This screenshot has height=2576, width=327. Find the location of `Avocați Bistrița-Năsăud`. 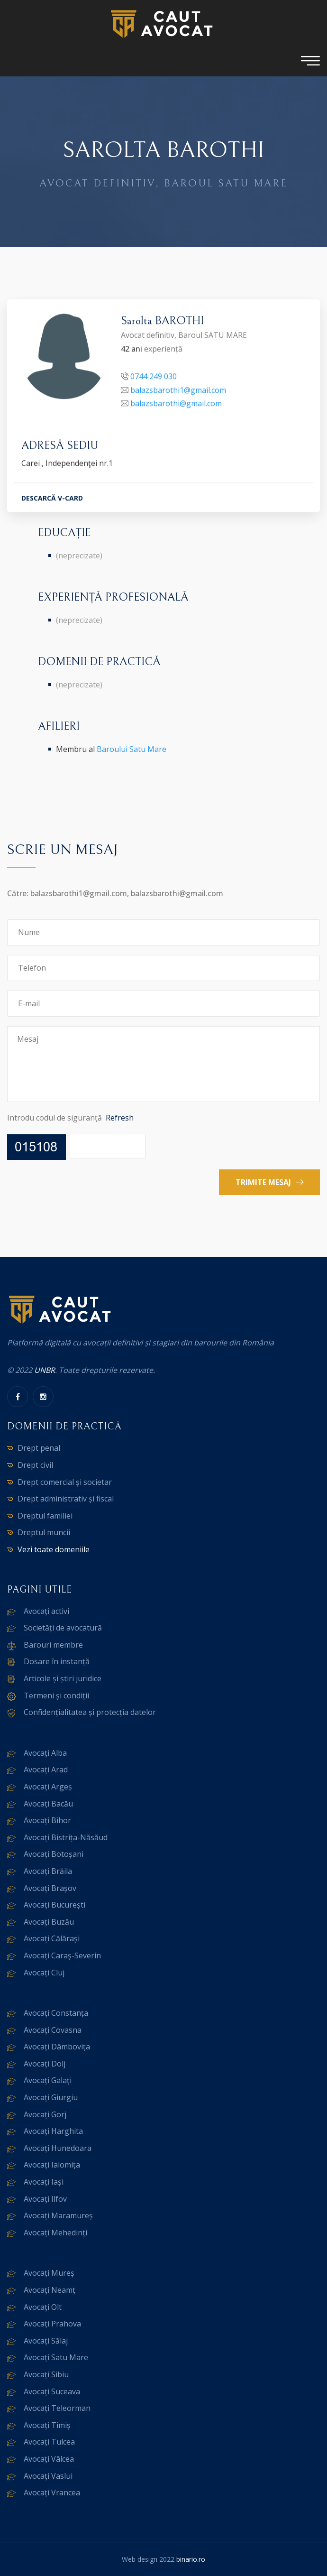

Avocați Bistrița-Năsăud is located at coordinates (66, 1837).